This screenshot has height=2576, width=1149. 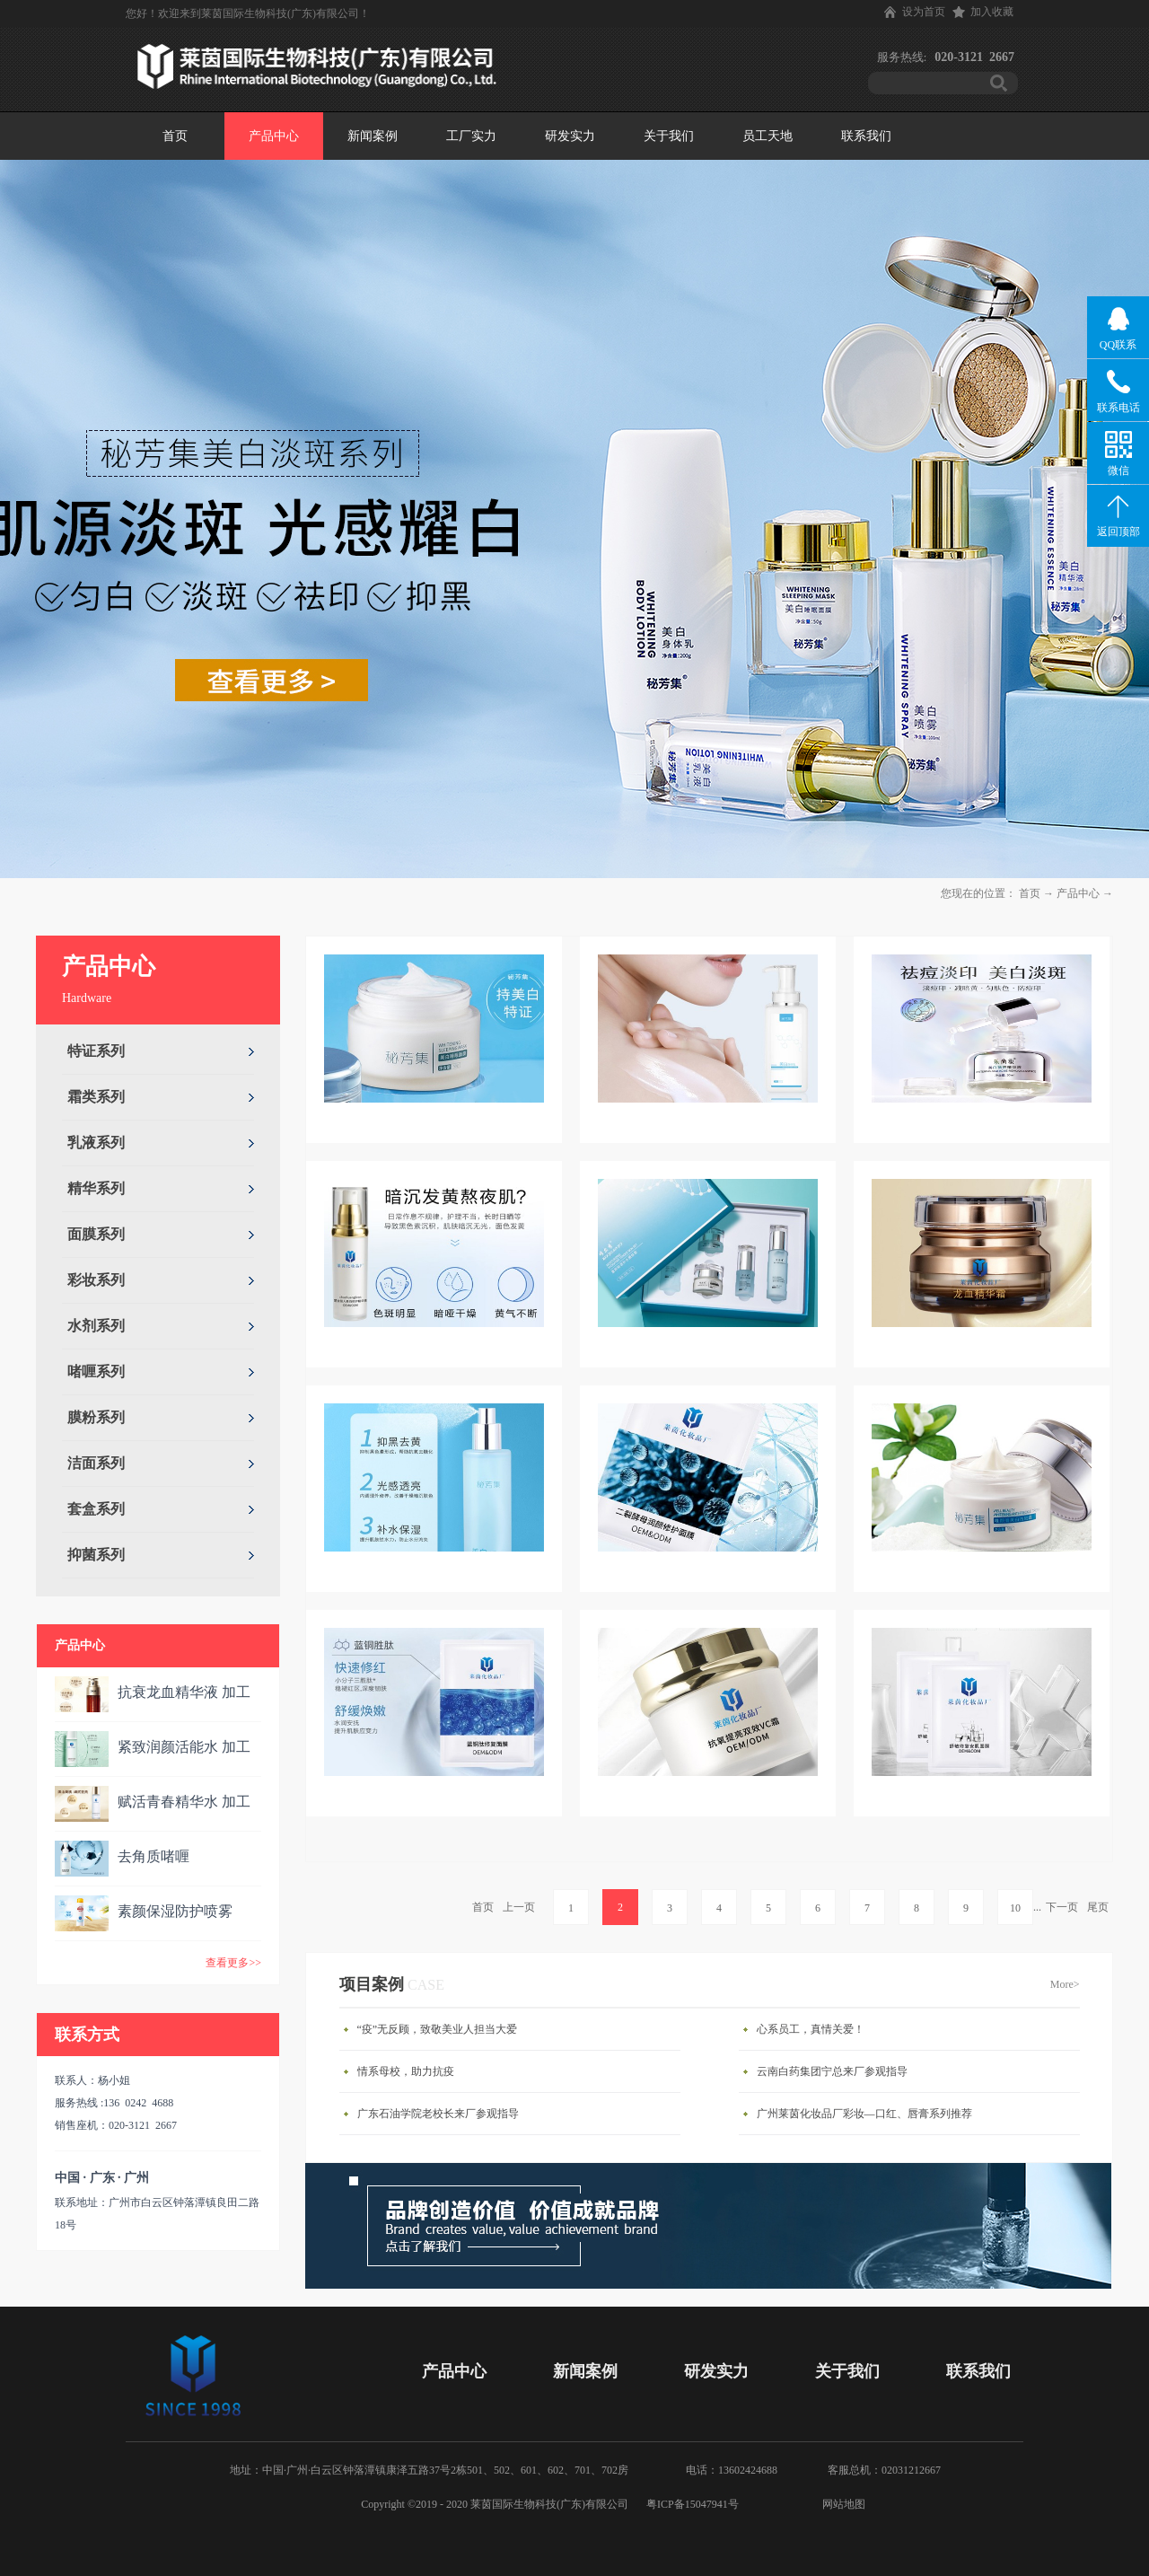 What do you see at coordinates (1078, 893) in the screenshot?
I see `产品中心` at bounding box center [1078, 893].